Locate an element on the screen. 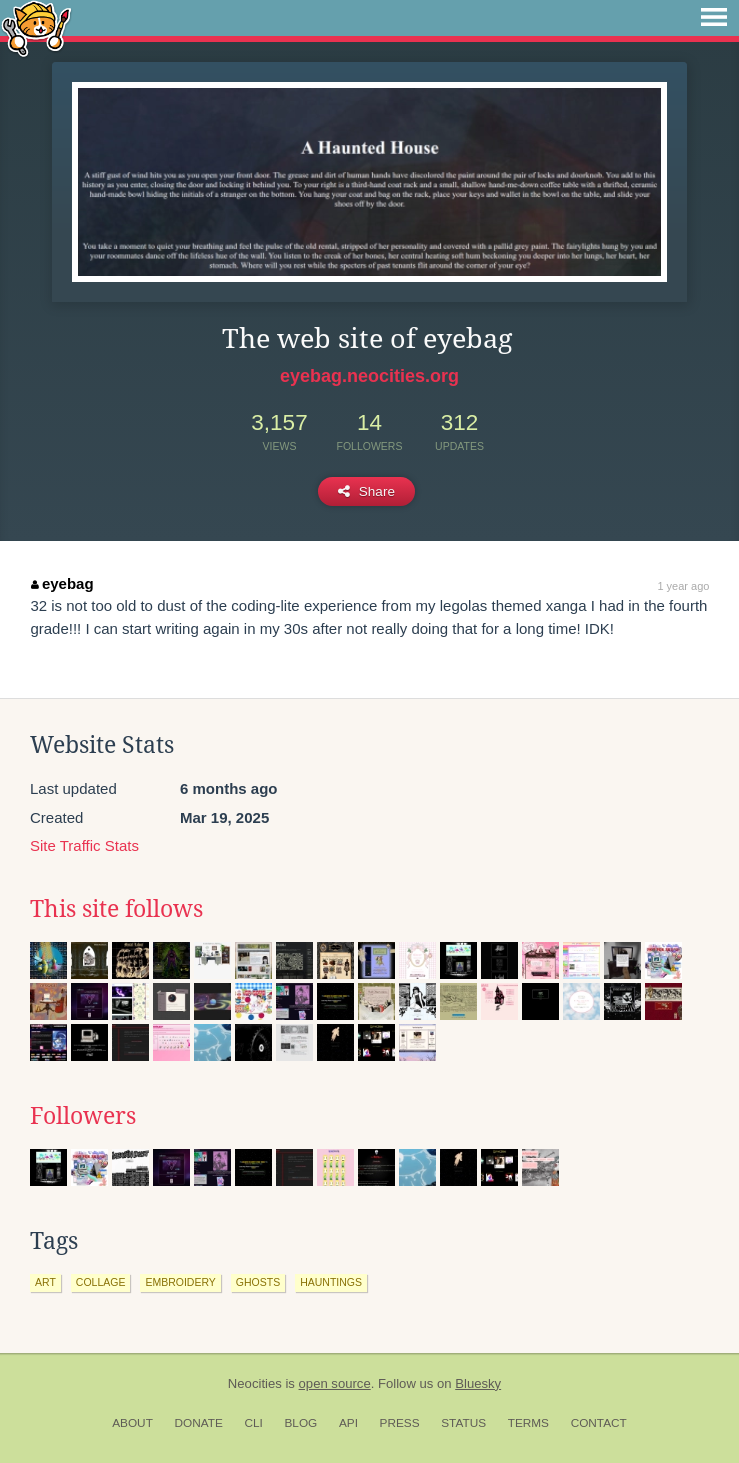 This screenshot has height=1463, width=739. API is located at coordinates (348, 1423).